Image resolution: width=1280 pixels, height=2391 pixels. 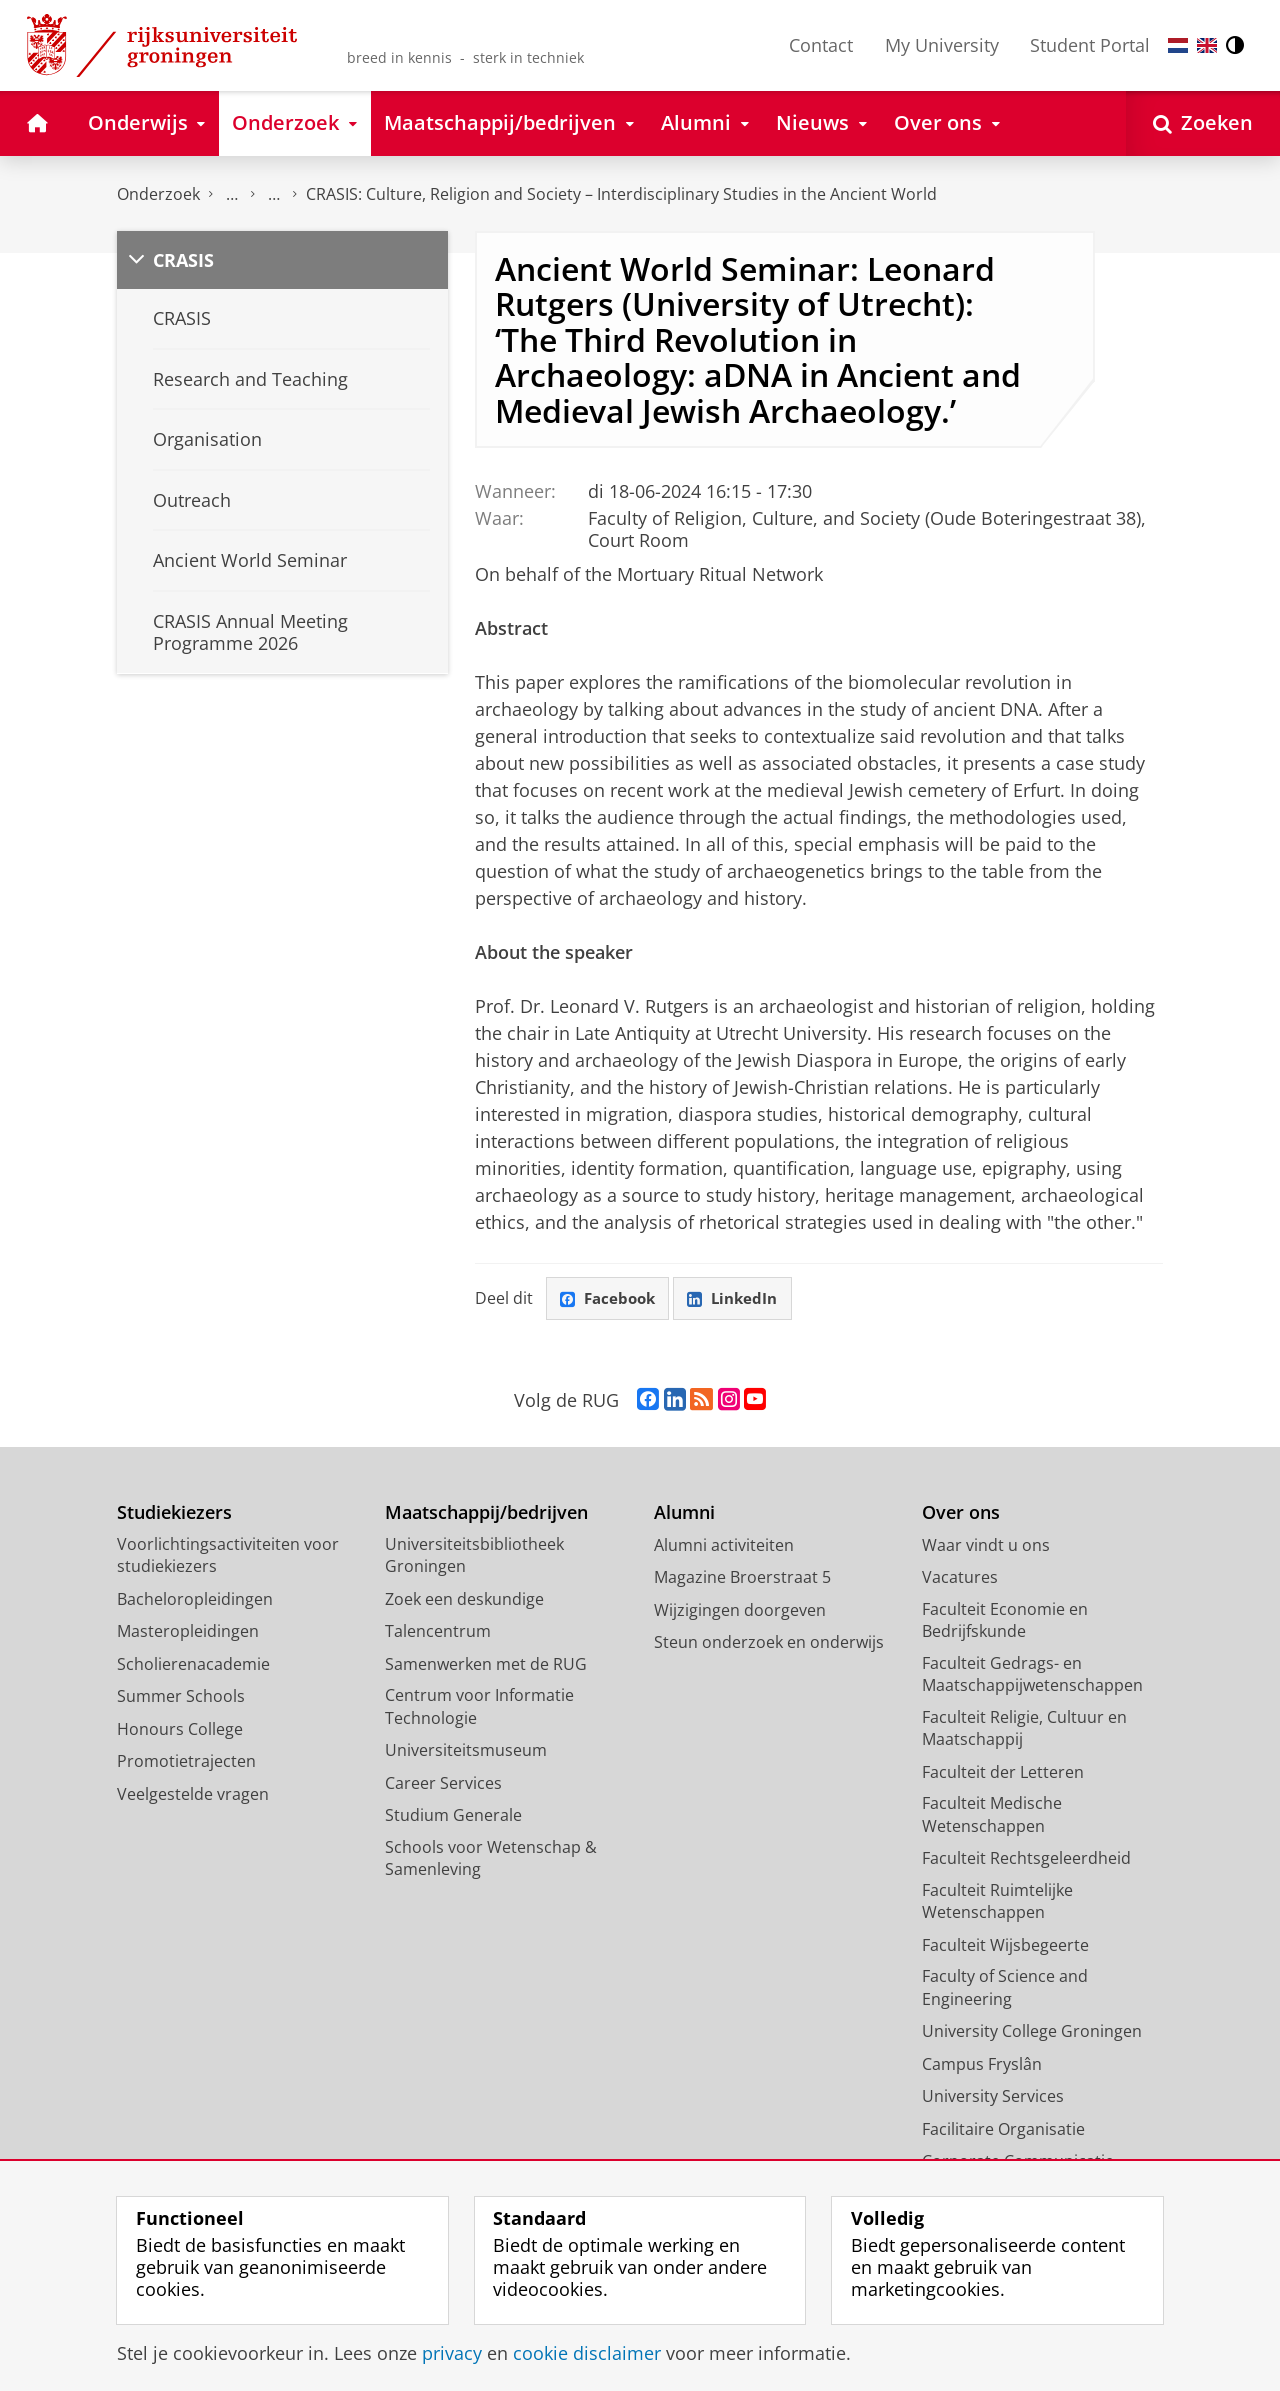 What do you see at coordinates (1032, 2032) in the screenshot?
I see `University College Groningen` at bounding box center [1032, 2032].